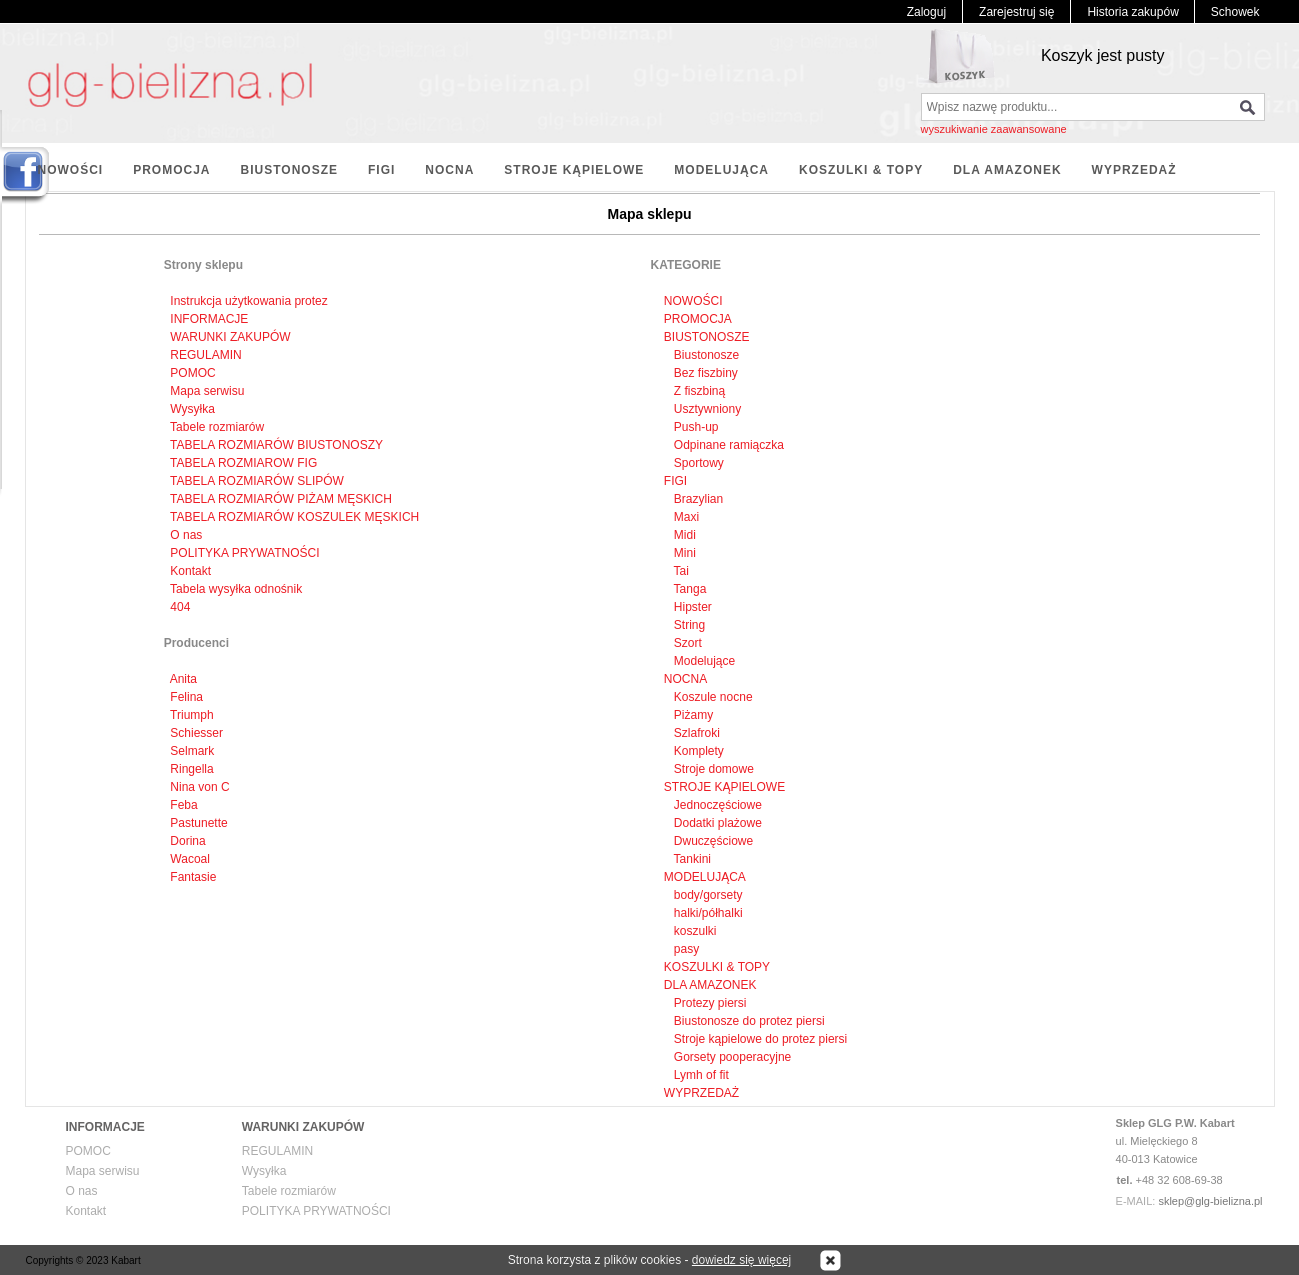  What do you see at coordinates (1210, 1201) in the screenshot?
I see `sklep@glg-bielizna.pl` at bounding box center [1210, 1201].